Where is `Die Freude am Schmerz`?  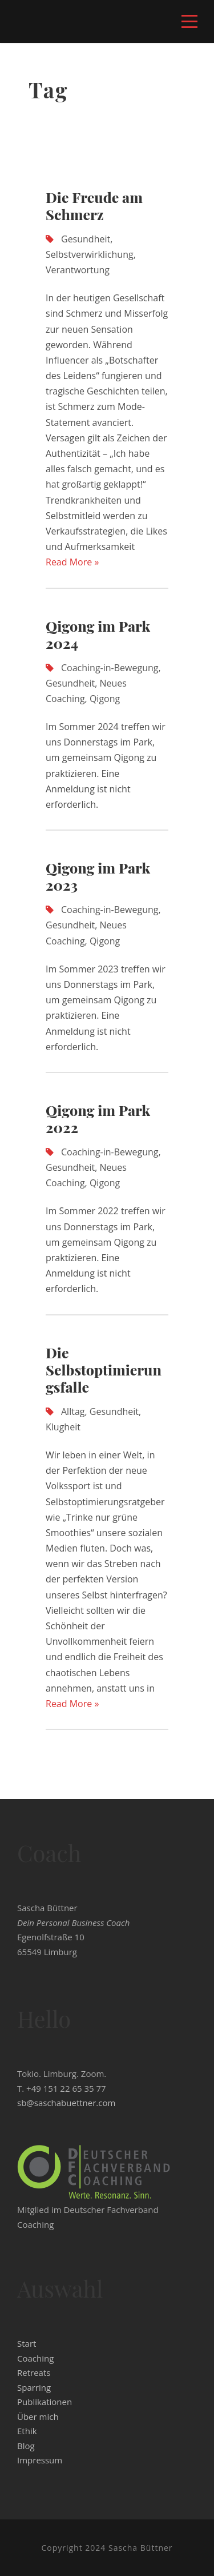
Die Freude am Schmerz is located at coordinates (94, 206).